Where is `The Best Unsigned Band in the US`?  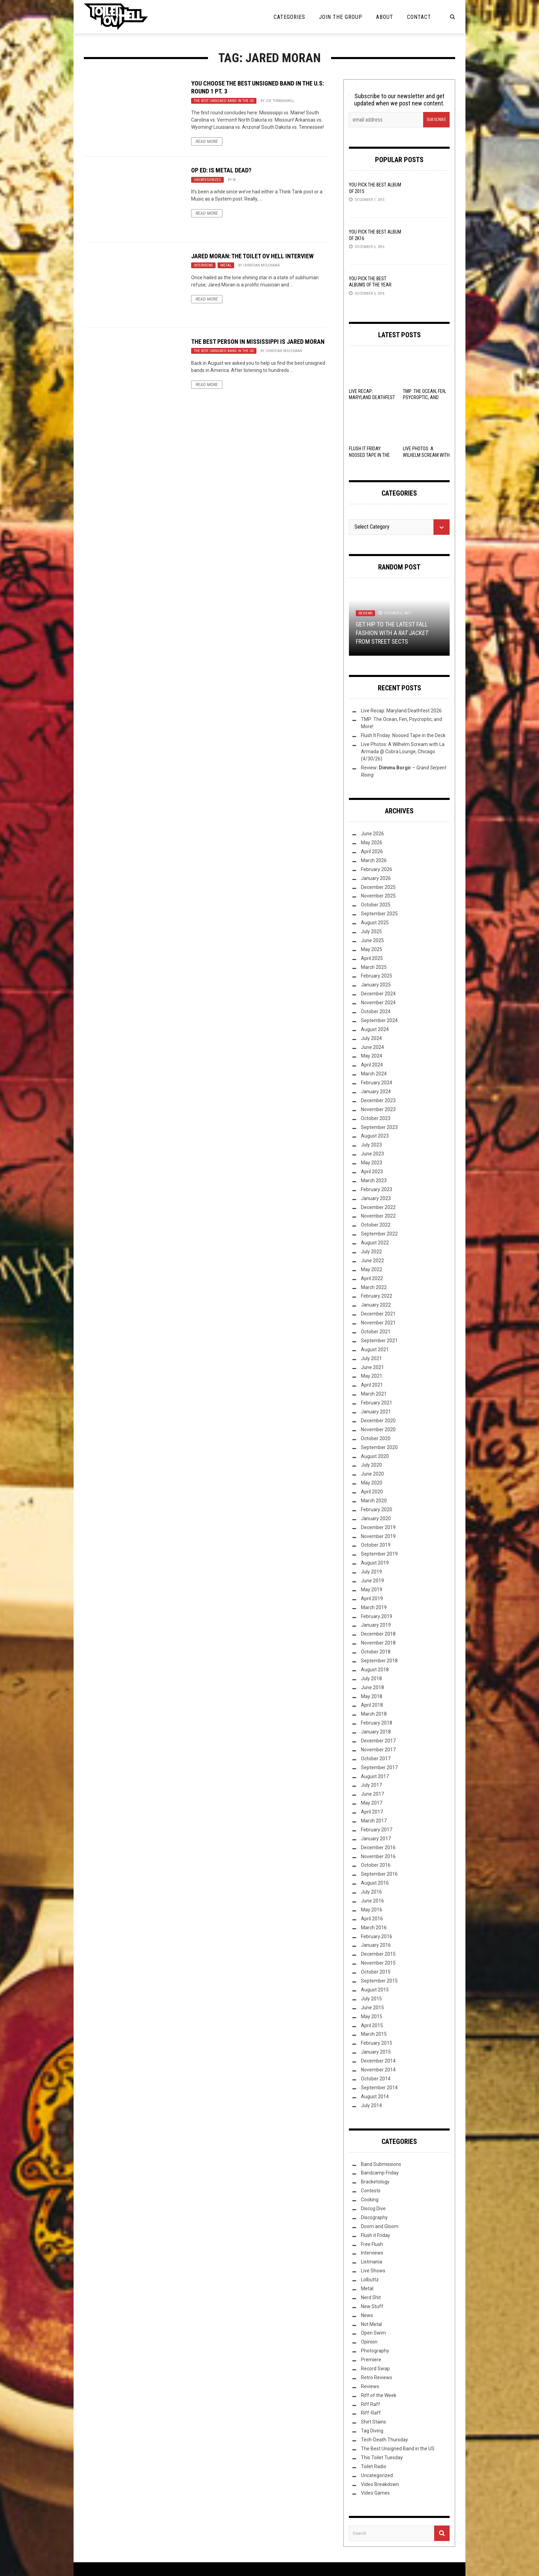
The Best Unsigned Band in the US is located at coordinates (224, 101).